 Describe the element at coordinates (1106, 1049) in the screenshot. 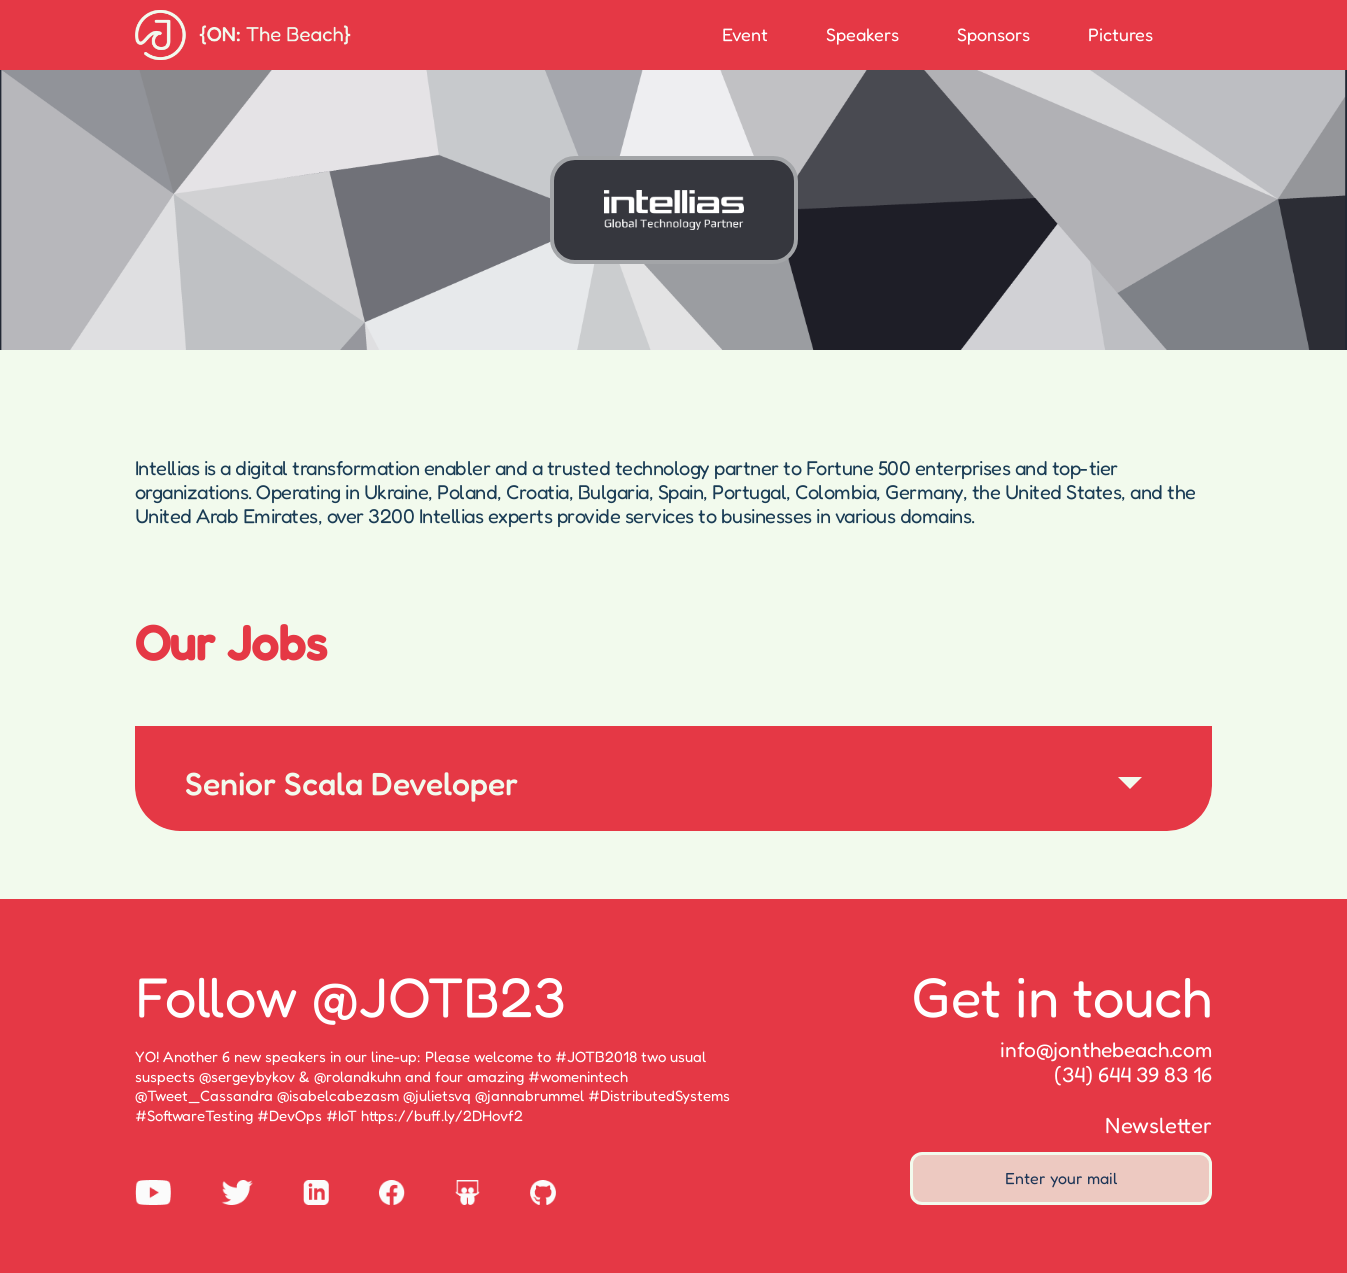

I see `info@jonthebeach.com` at that location.